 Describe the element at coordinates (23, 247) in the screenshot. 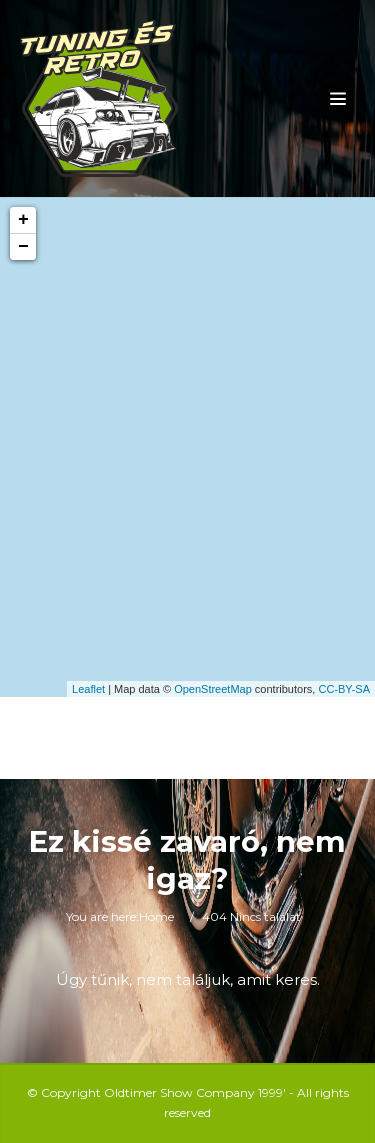

I see `− [button]` at that location.